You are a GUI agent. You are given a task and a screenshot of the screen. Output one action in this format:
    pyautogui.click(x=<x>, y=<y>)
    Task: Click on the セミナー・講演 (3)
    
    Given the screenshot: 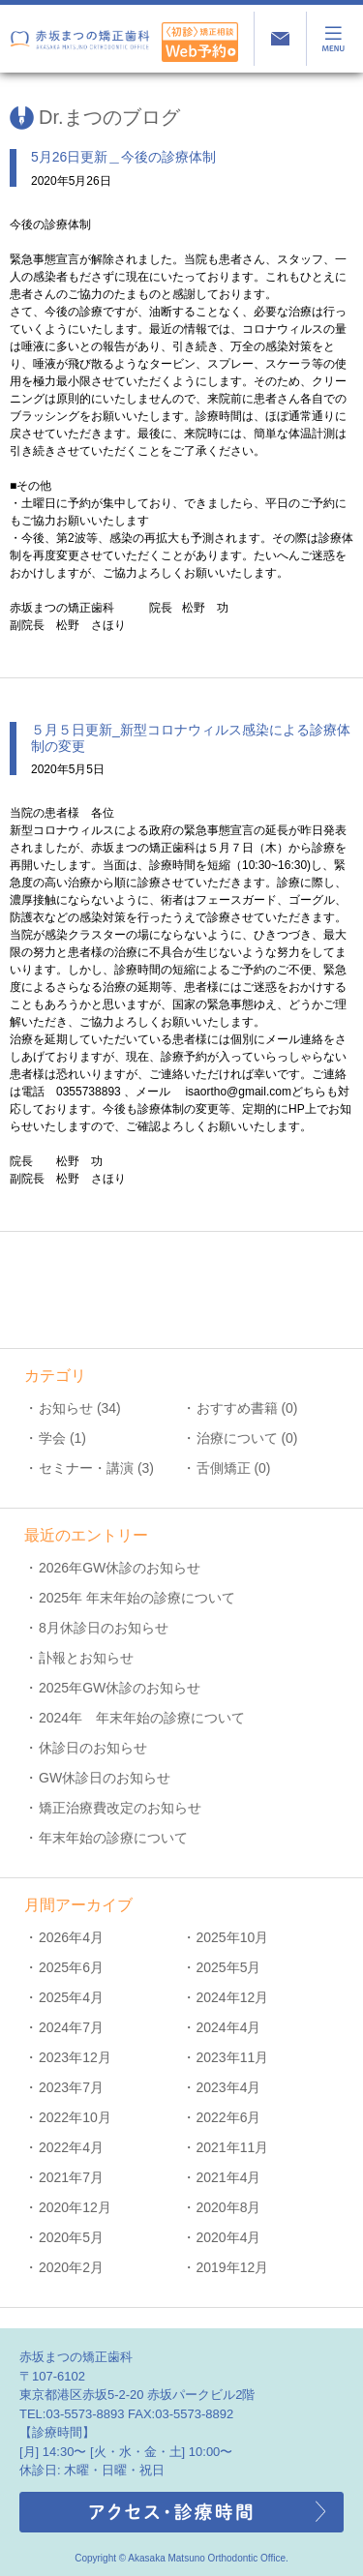 What is the action you would take?
    pyautogui.click(x=96, y=1468)
    